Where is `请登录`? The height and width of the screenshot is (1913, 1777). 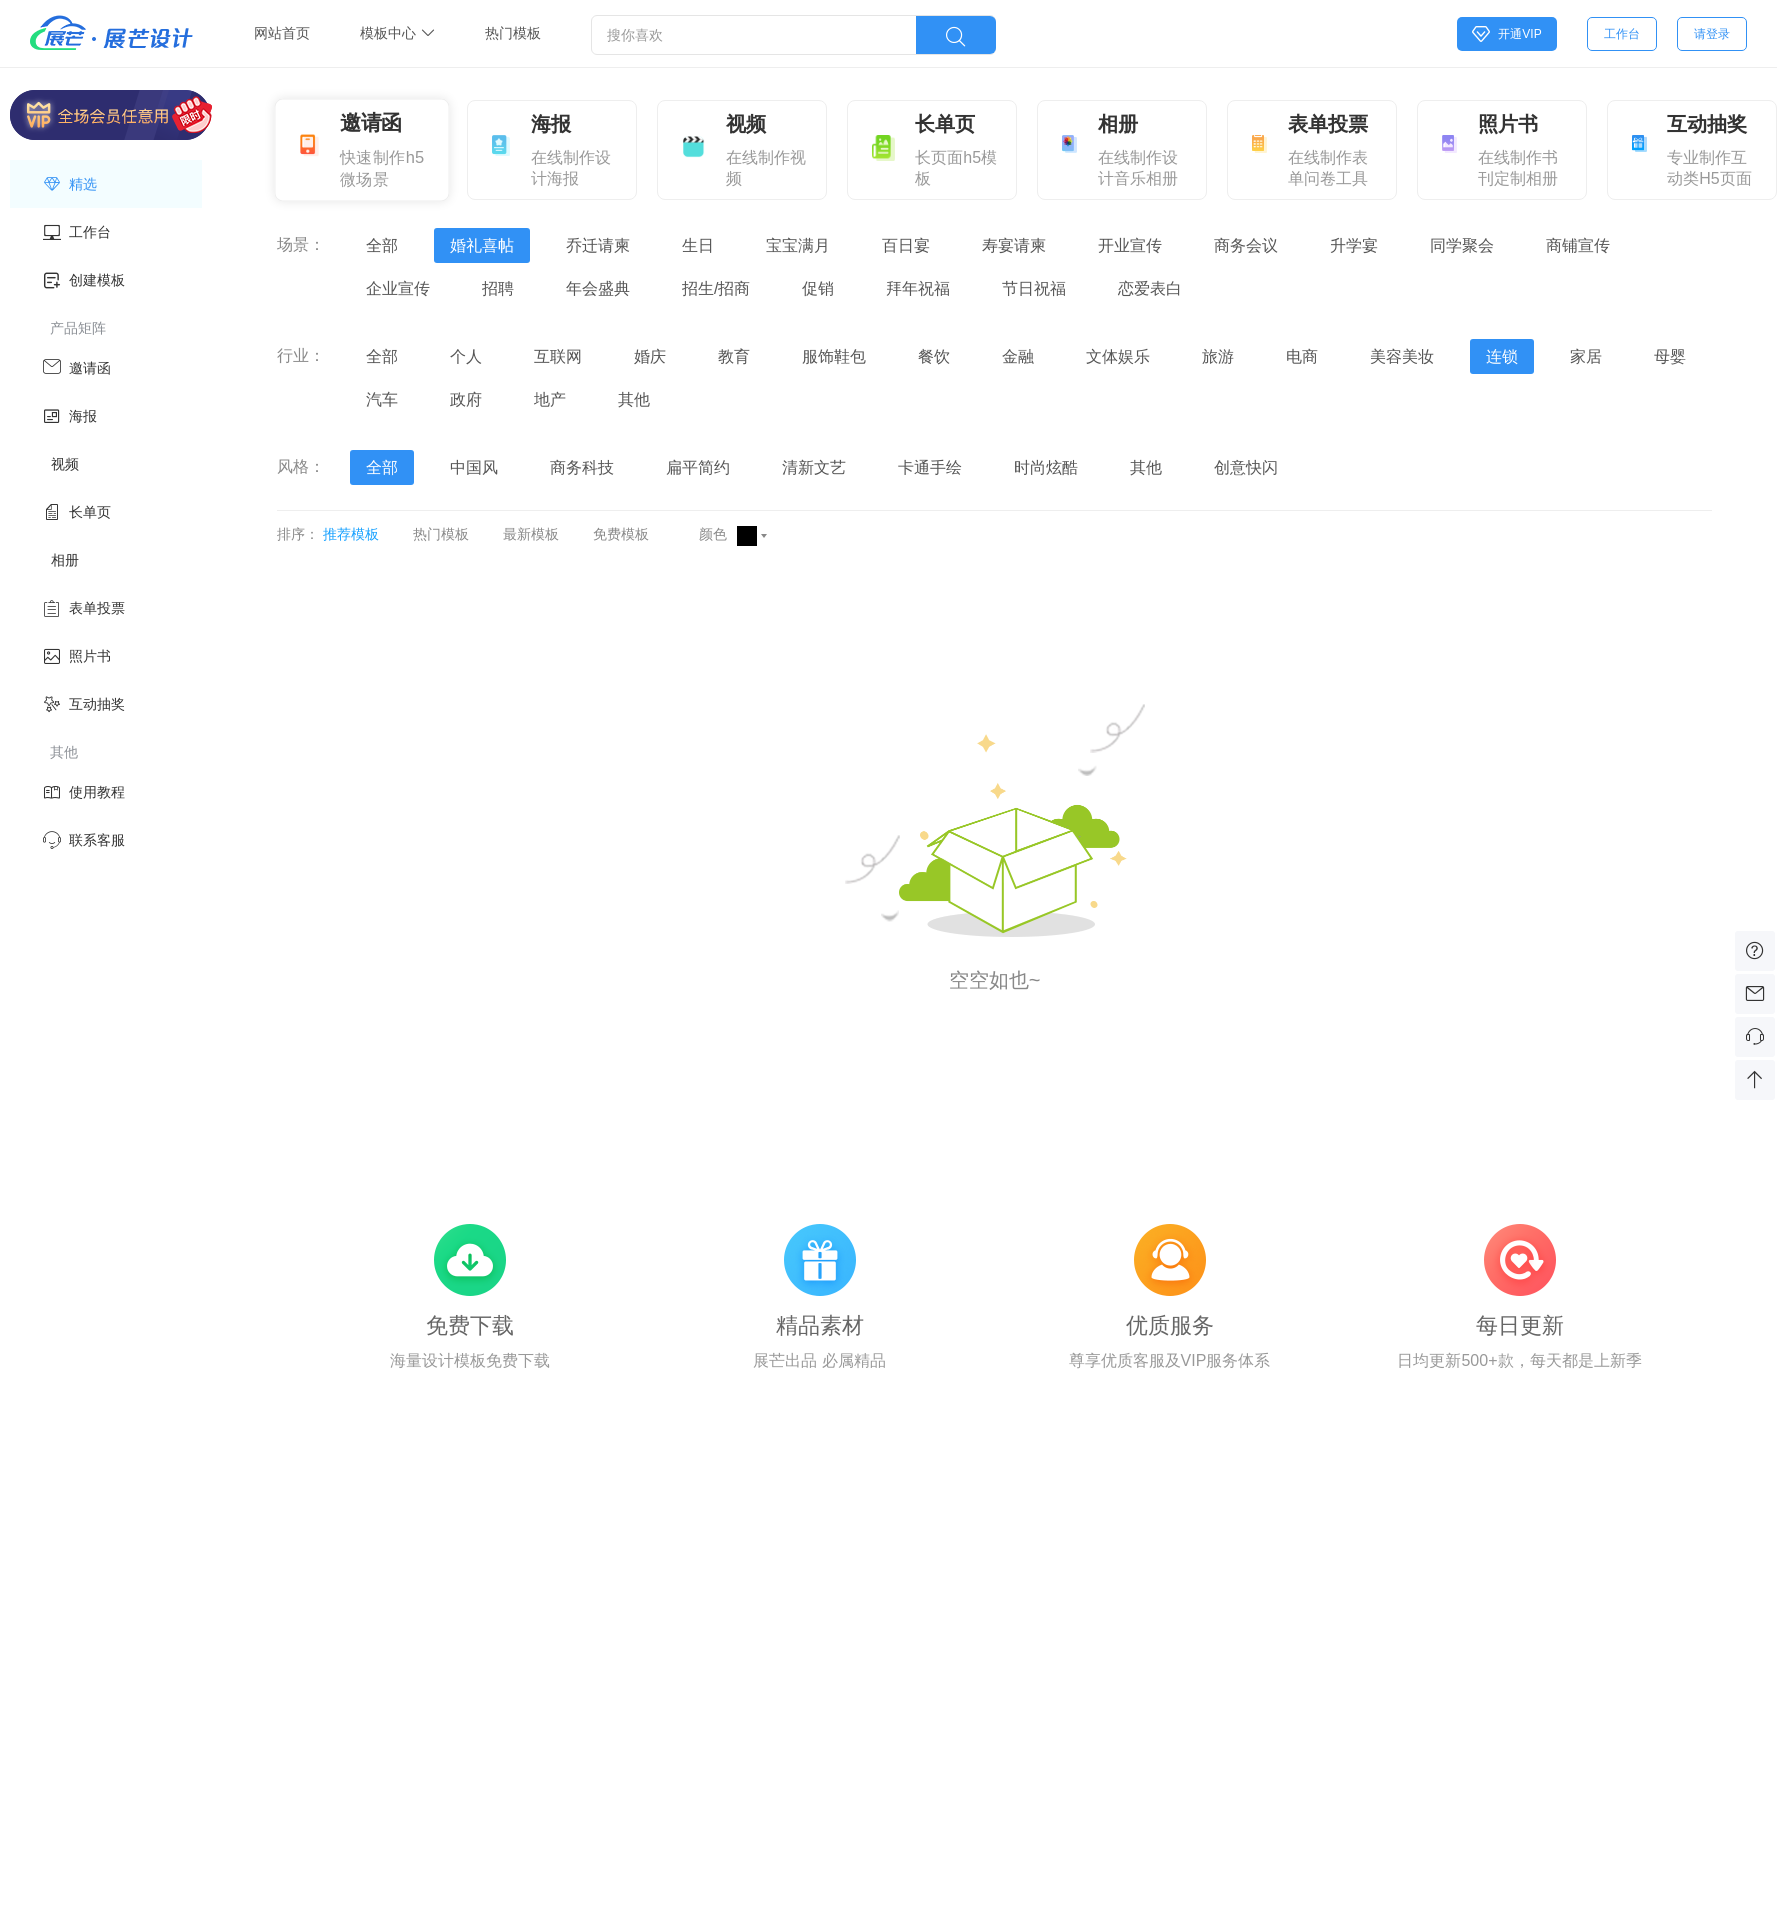
请登录 is located at coordinates (1712, 34).